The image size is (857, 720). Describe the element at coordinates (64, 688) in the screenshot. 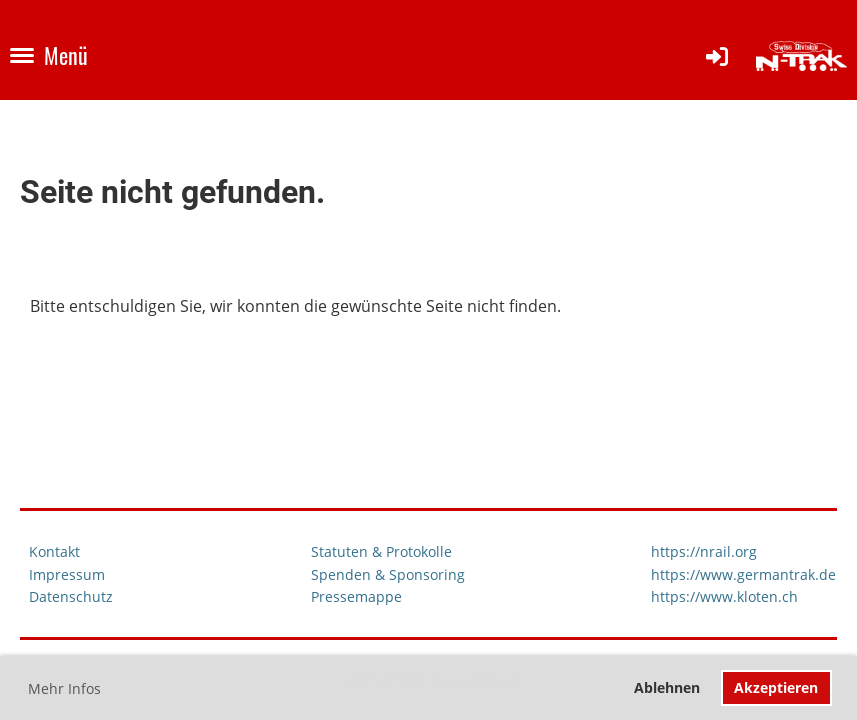

I see `Mehr Infos [button]` at that location.